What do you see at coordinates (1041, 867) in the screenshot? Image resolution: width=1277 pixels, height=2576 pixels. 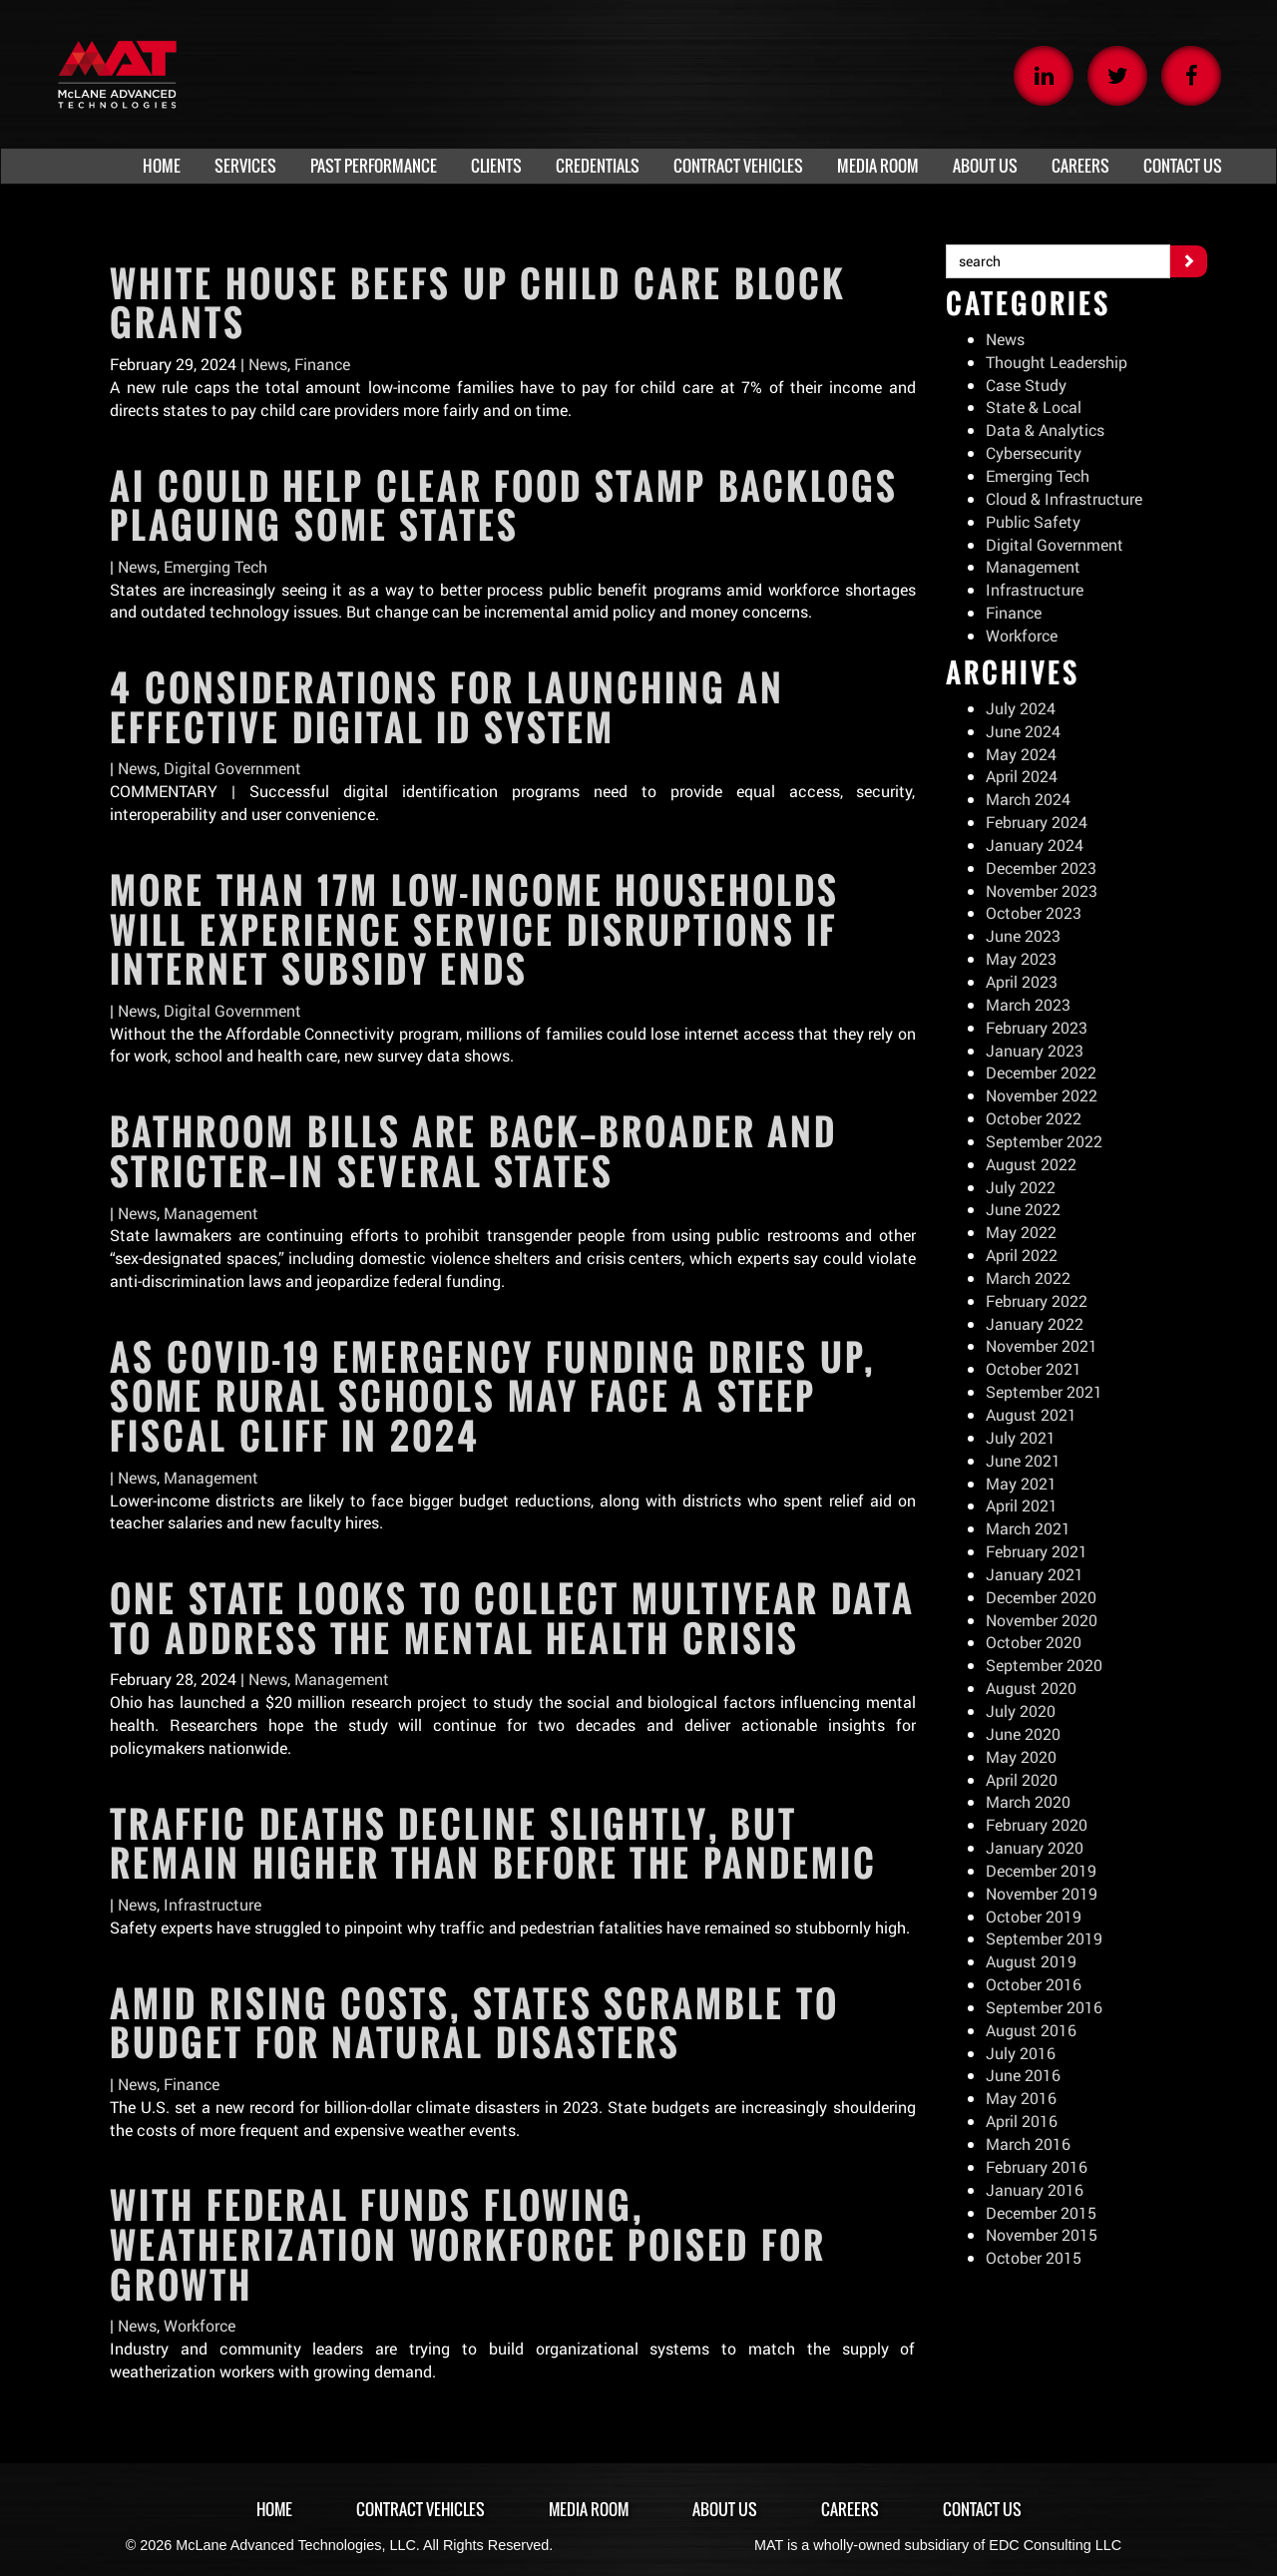 I see `December 2023` at bounding box center [1041, 867].